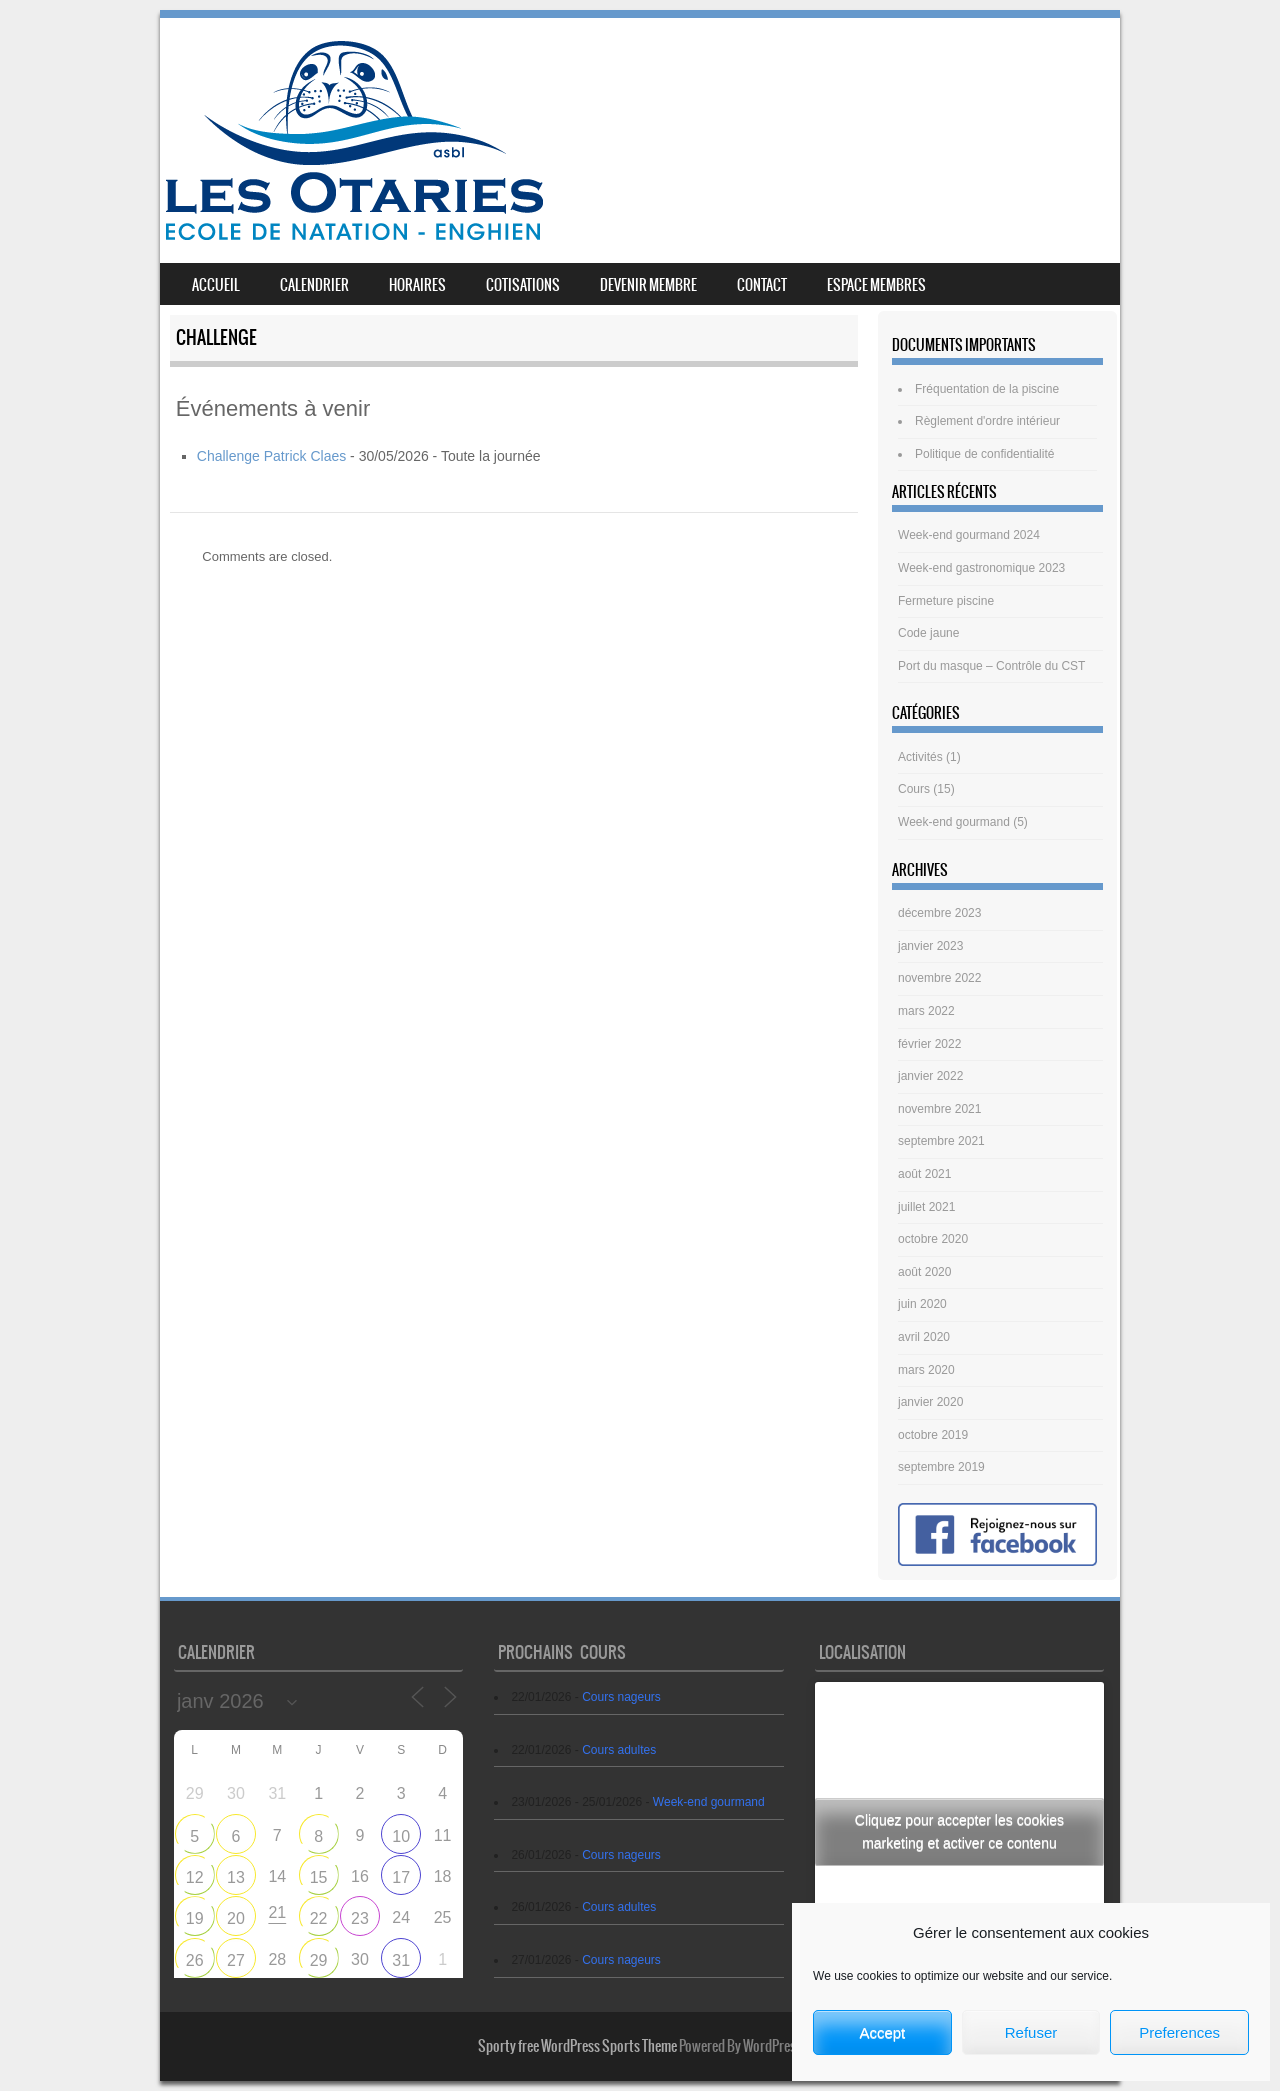  What do you see at coordinates (924, 1337) in the screenshot?
I see `avril 2020` at bounding box center [924, 1337].